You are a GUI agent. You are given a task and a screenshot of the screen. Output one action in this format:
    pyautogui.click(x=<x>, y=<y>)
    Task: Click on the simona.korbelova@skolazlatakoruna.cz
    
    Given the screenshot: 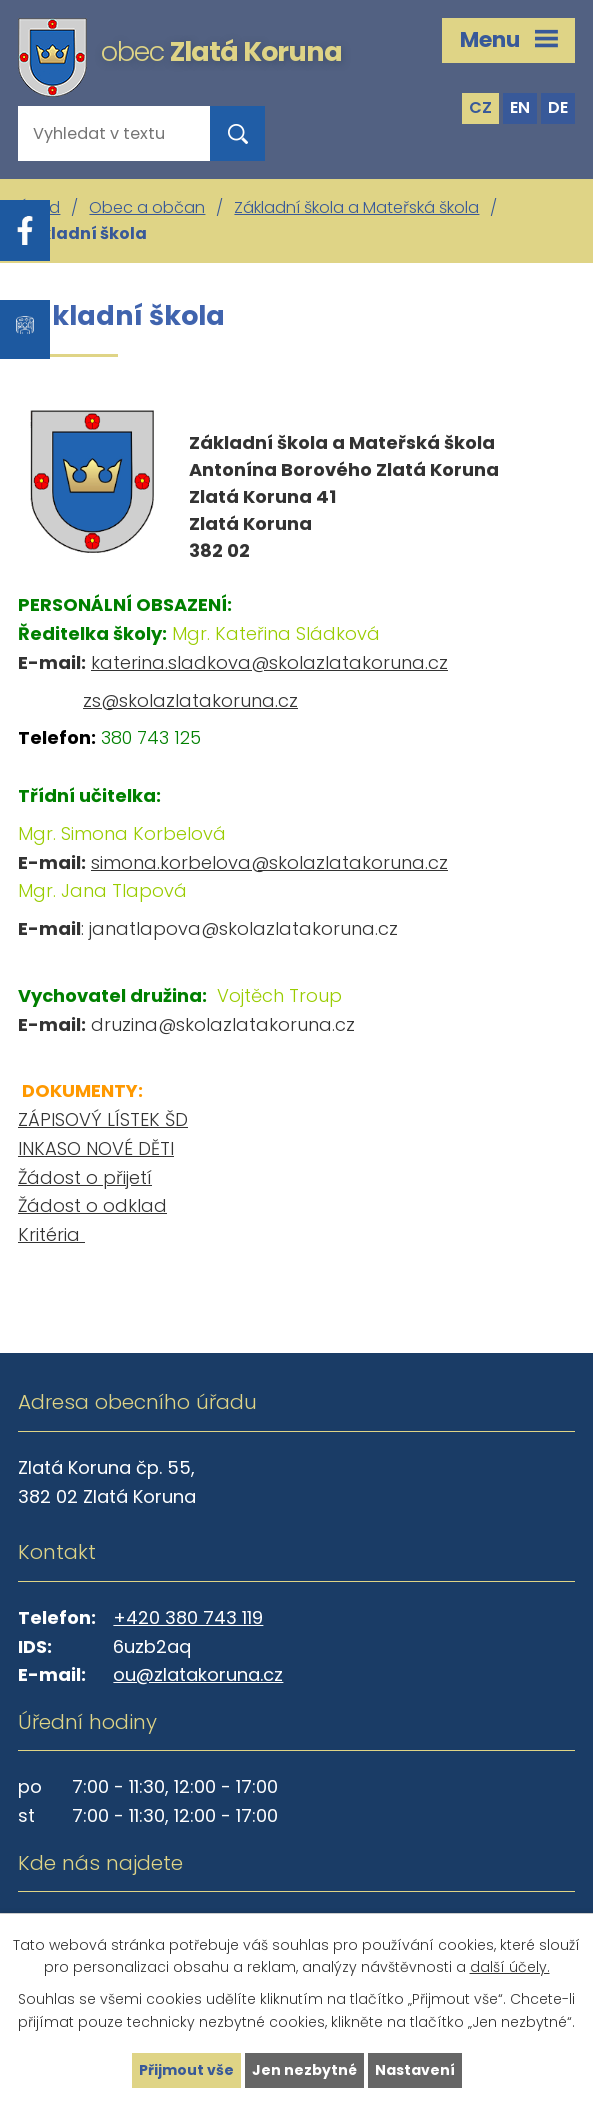 What is the action you would take?
    pyautogui.click(x=269, y=862)
    